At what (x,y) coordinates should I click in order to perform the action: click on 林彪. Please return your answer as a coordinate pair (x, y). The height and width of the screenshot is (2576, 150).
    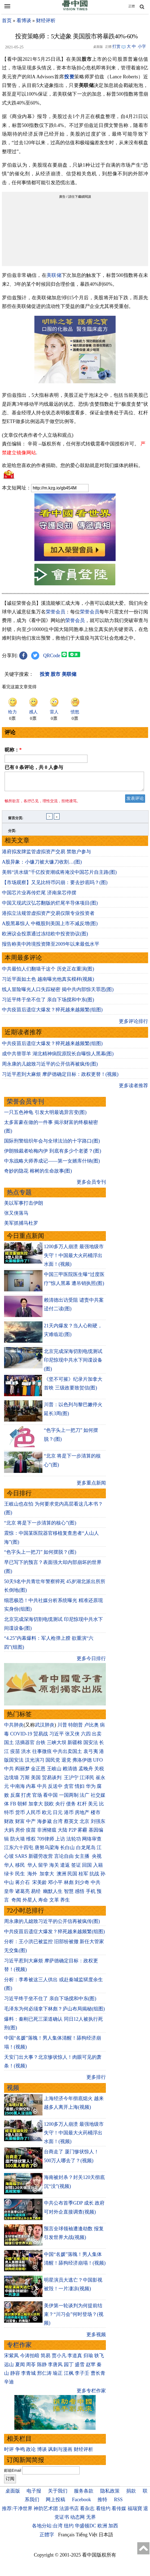
    Looking at the image, I should click on (69, 1885).